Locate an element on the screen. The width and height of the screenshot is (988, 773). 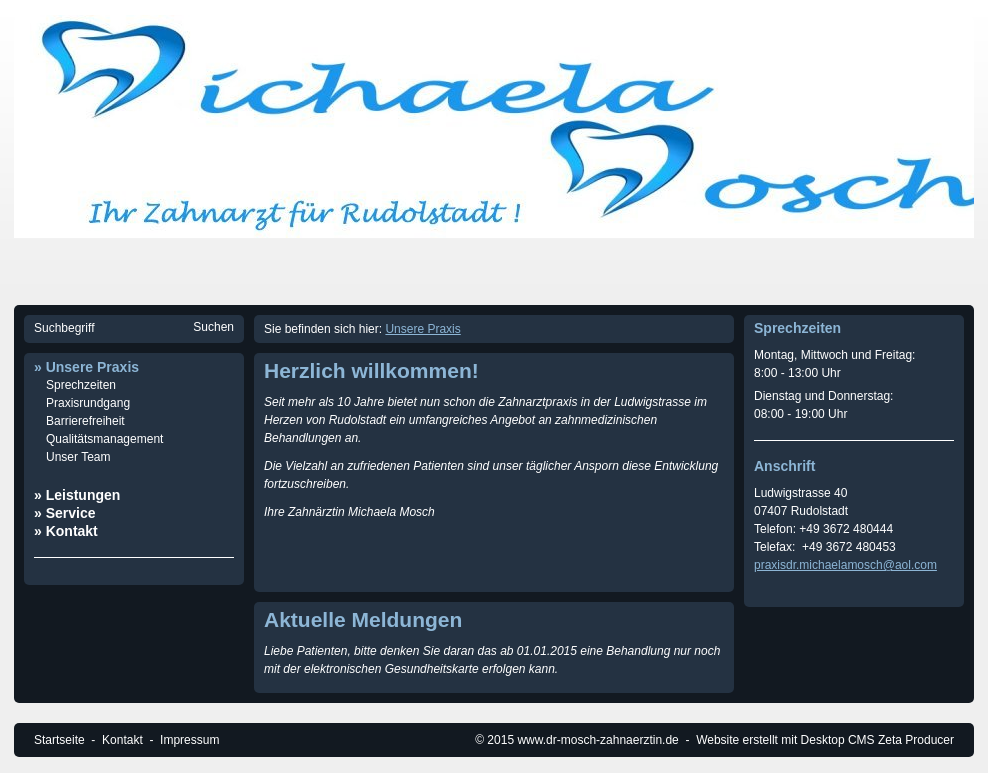
Website erstellt mit Desktop CMS Zeta Producer is located at coordinates (825, 740).